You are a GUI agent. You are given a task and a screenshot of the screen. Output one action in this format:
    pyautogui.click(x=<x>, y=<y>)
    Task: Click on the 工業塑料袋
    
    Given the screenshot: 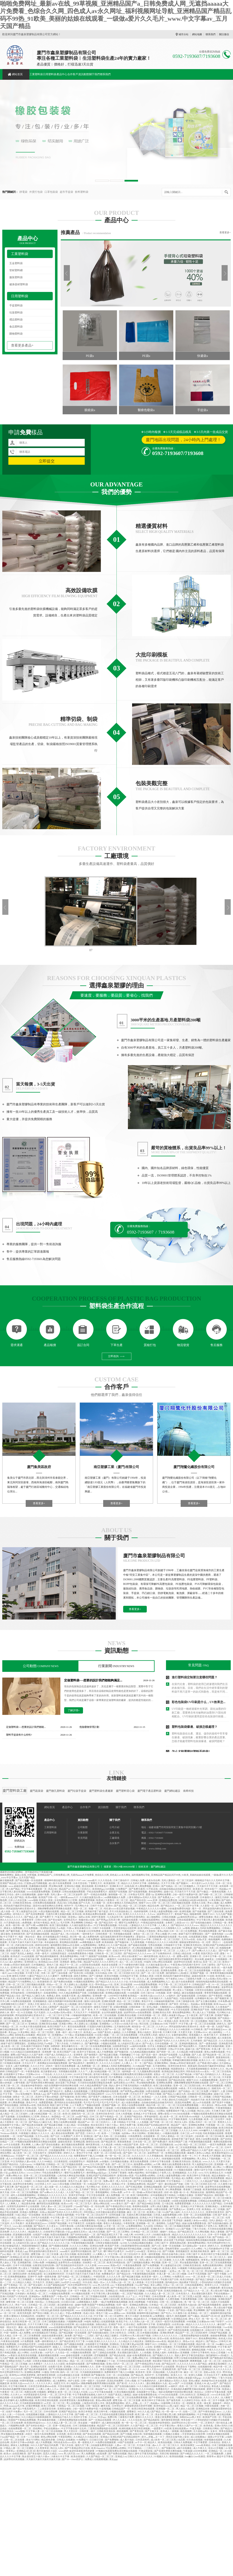 What is the action you would take?
    pyautogui.click(x=36, y=74)
    